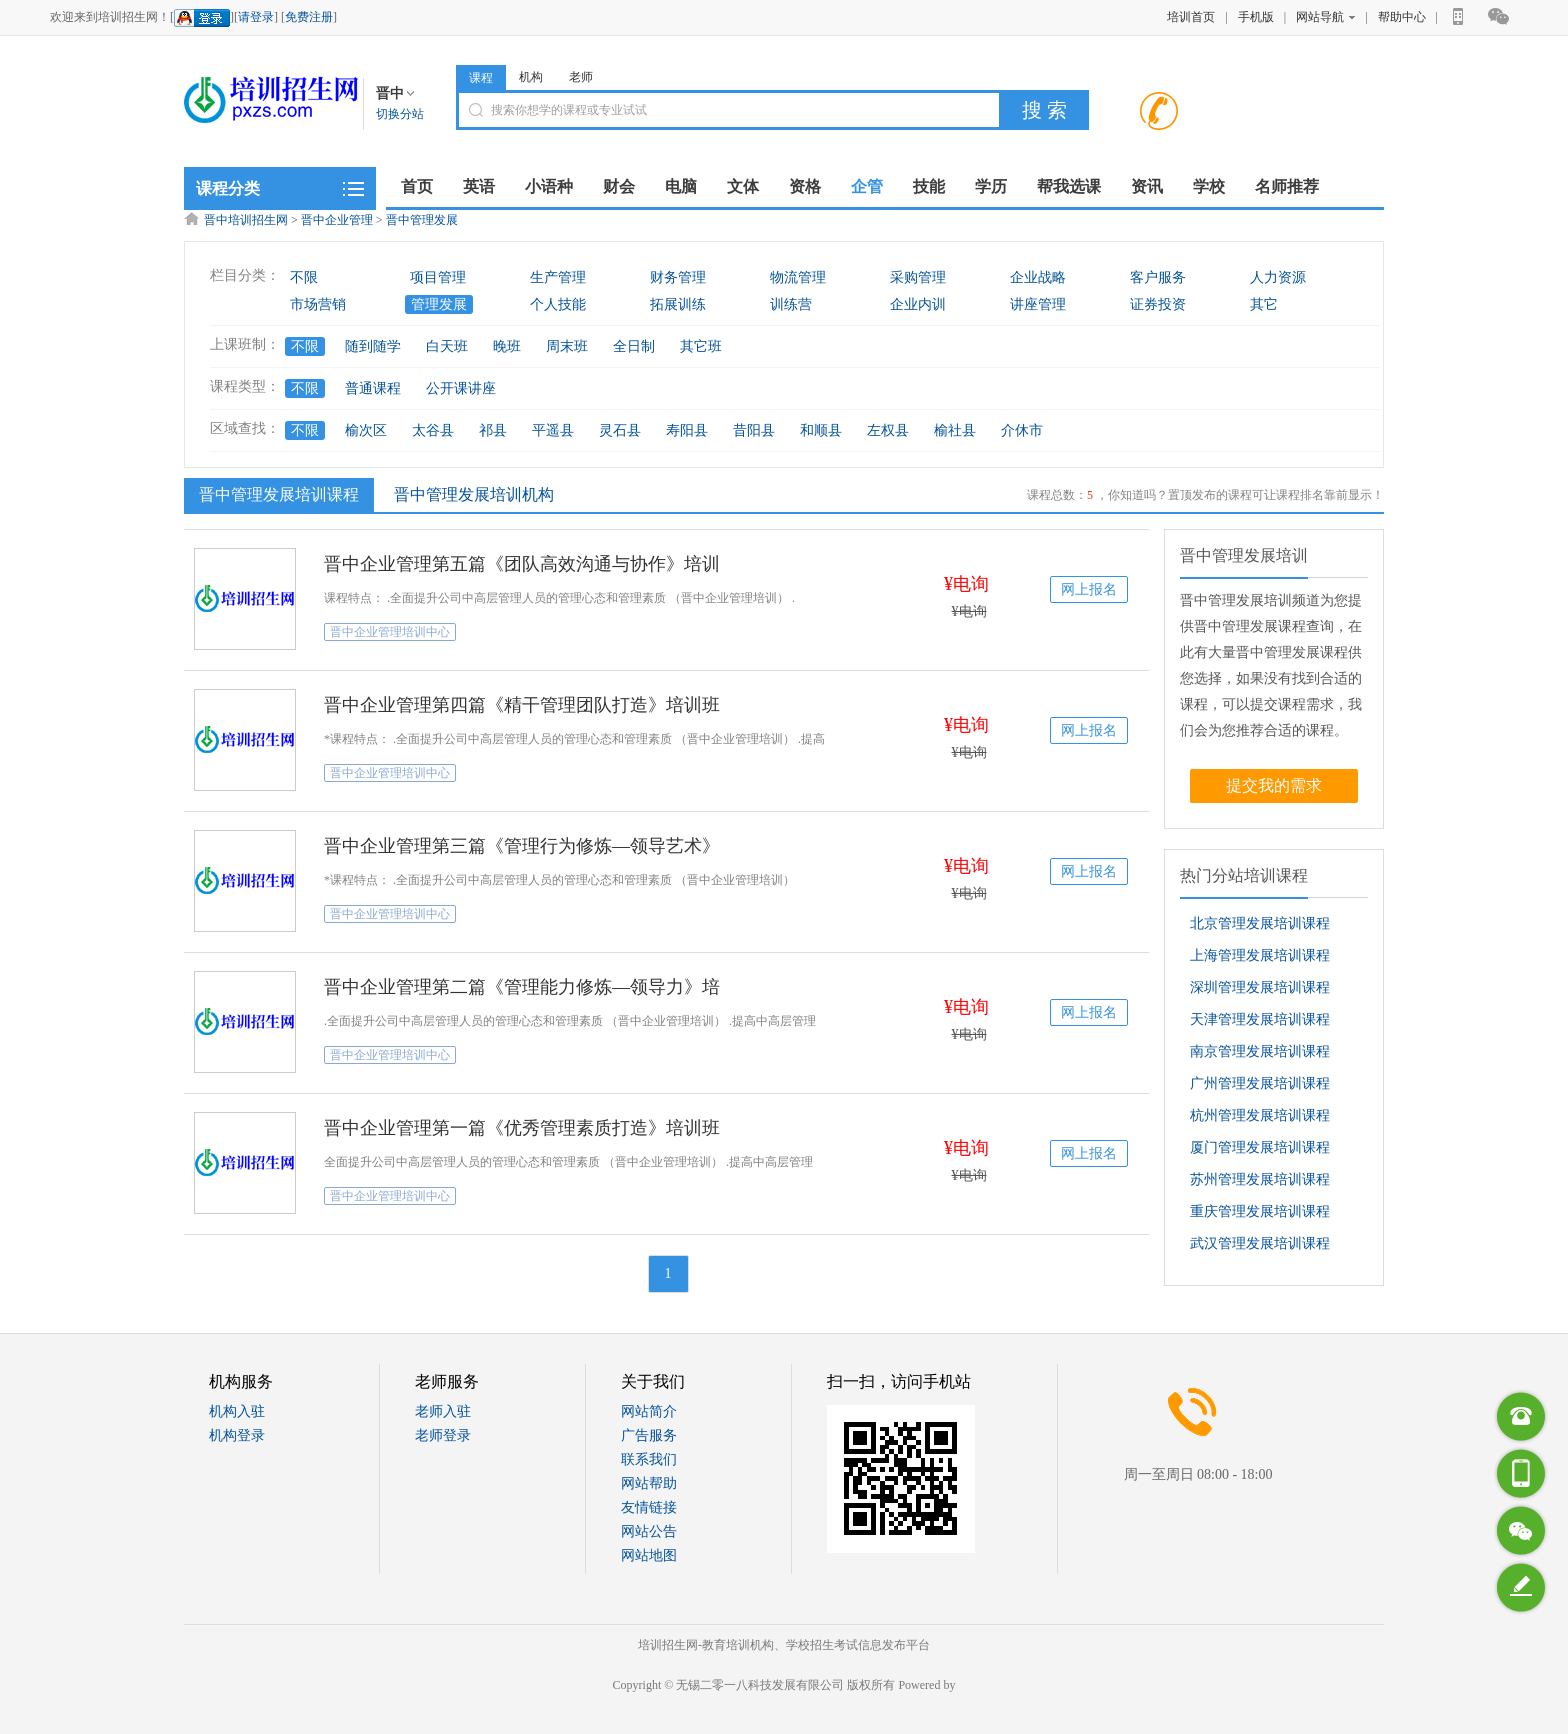  I want to click on 生产管理, so click(558, 277).